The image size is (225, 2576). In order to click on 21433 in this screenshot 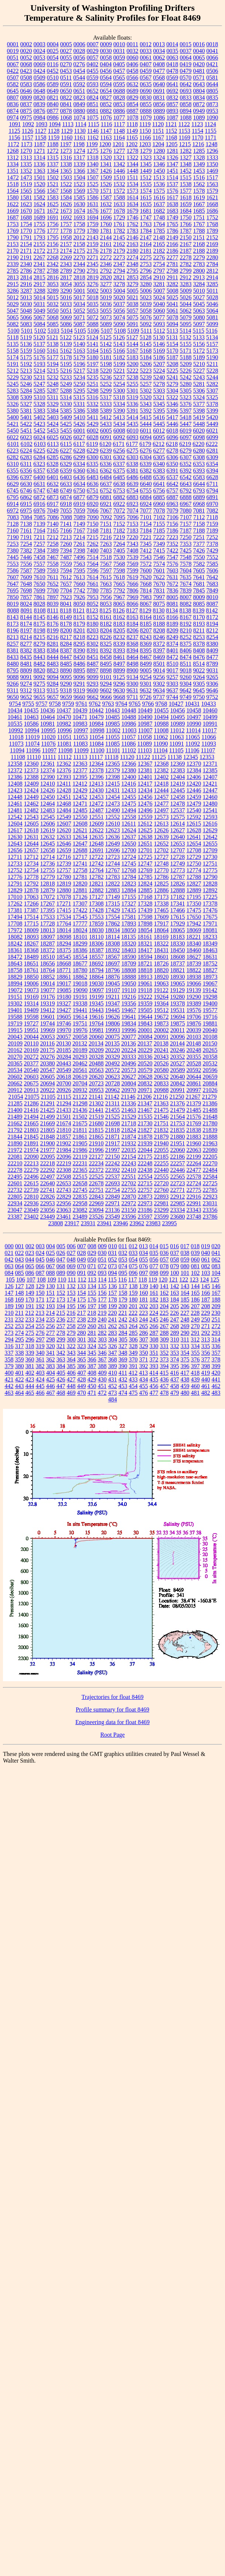, I will do `click(64, 1110)`.